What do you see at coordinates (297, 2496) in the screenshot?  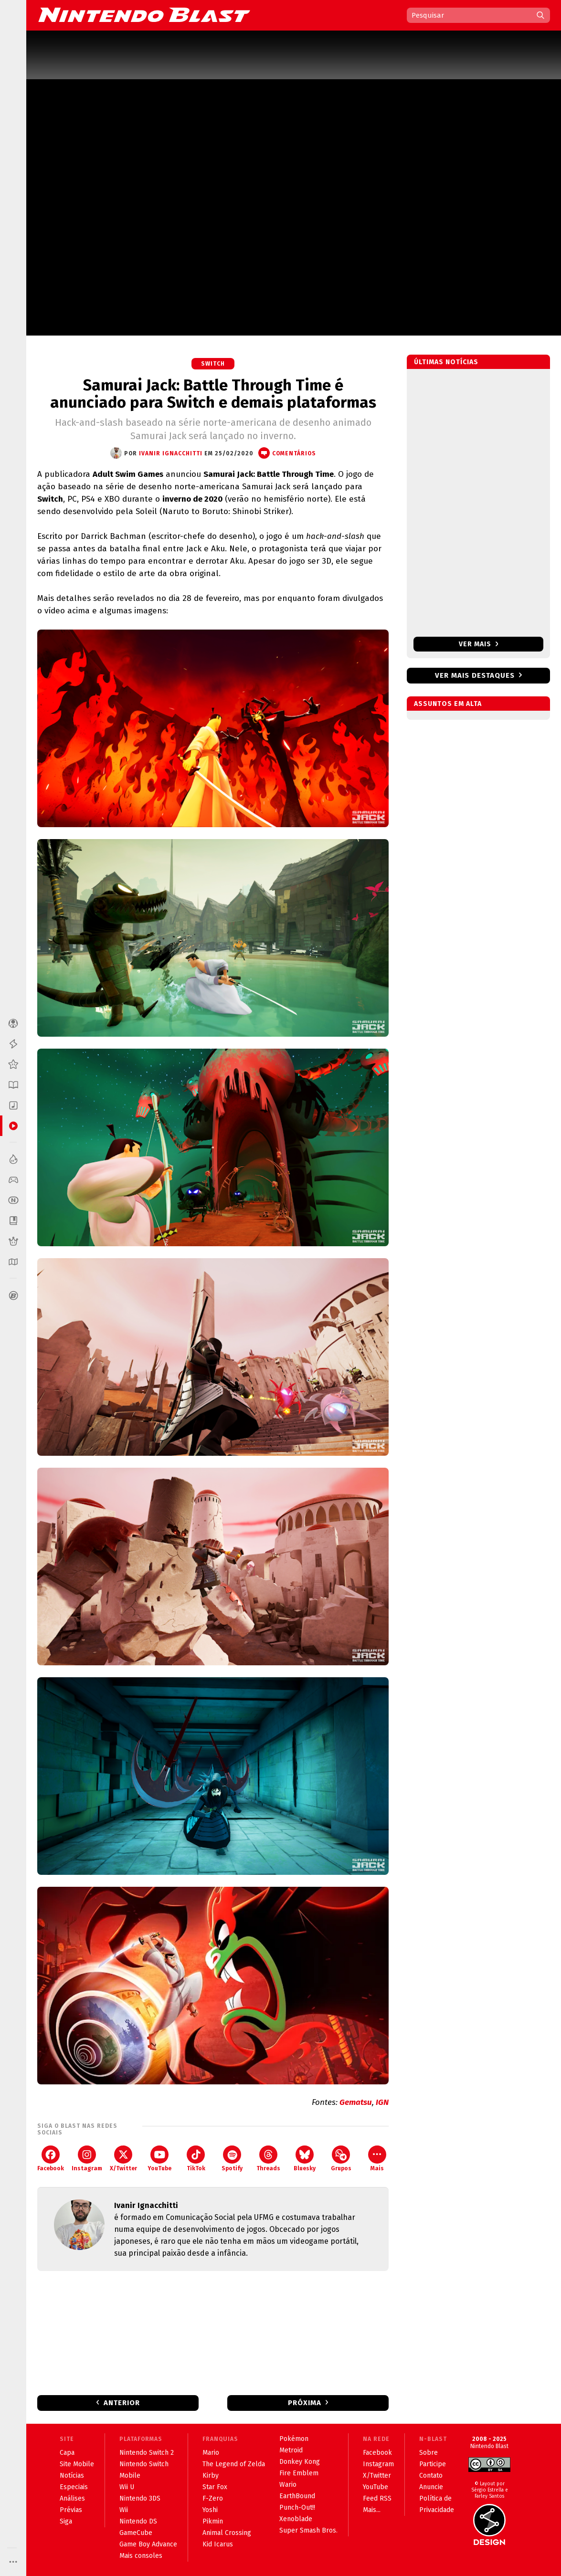 I see `EarthBound` at bounding box center [297, 2496].